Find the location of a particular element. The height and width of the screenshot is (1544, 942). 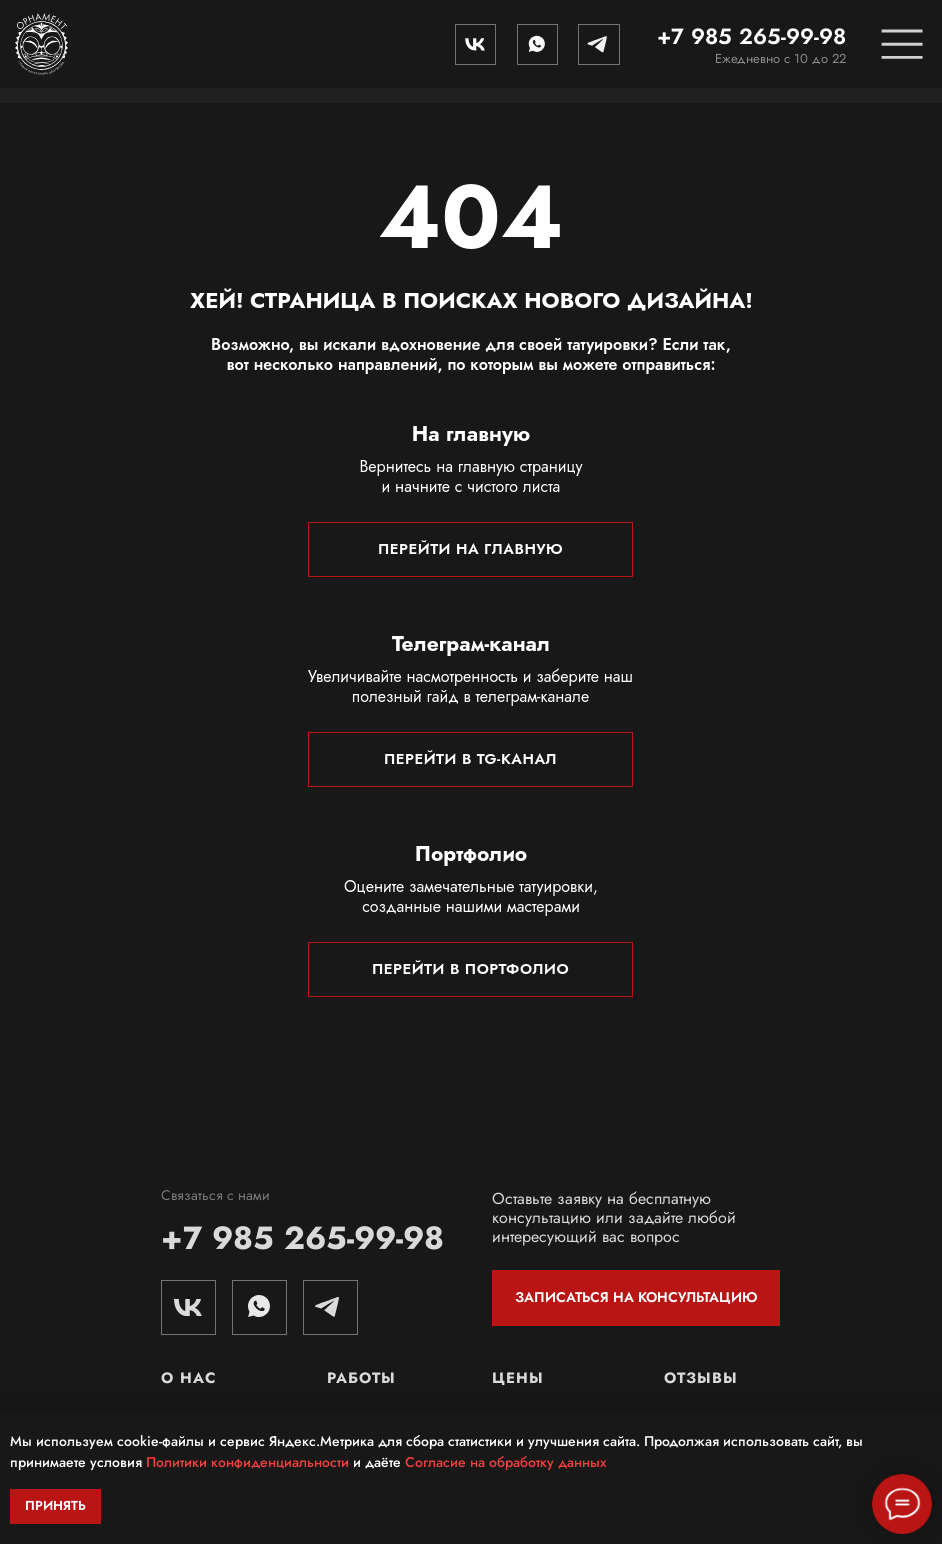

Цены is located at coordinates (518, 1378).